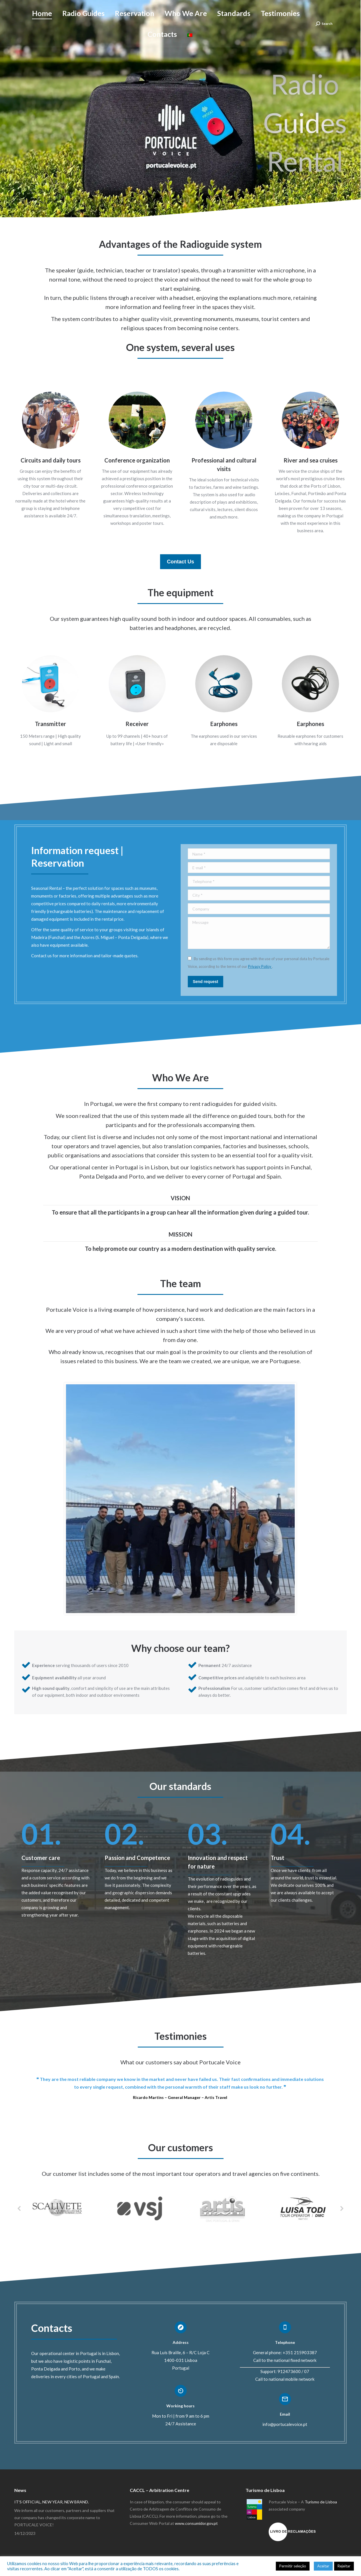 The image size is (361, 2576). What do you see at coordinates (50, 8) in the screenshot?
I see `+351 21 590 3387` at bounding box center [50, 8].